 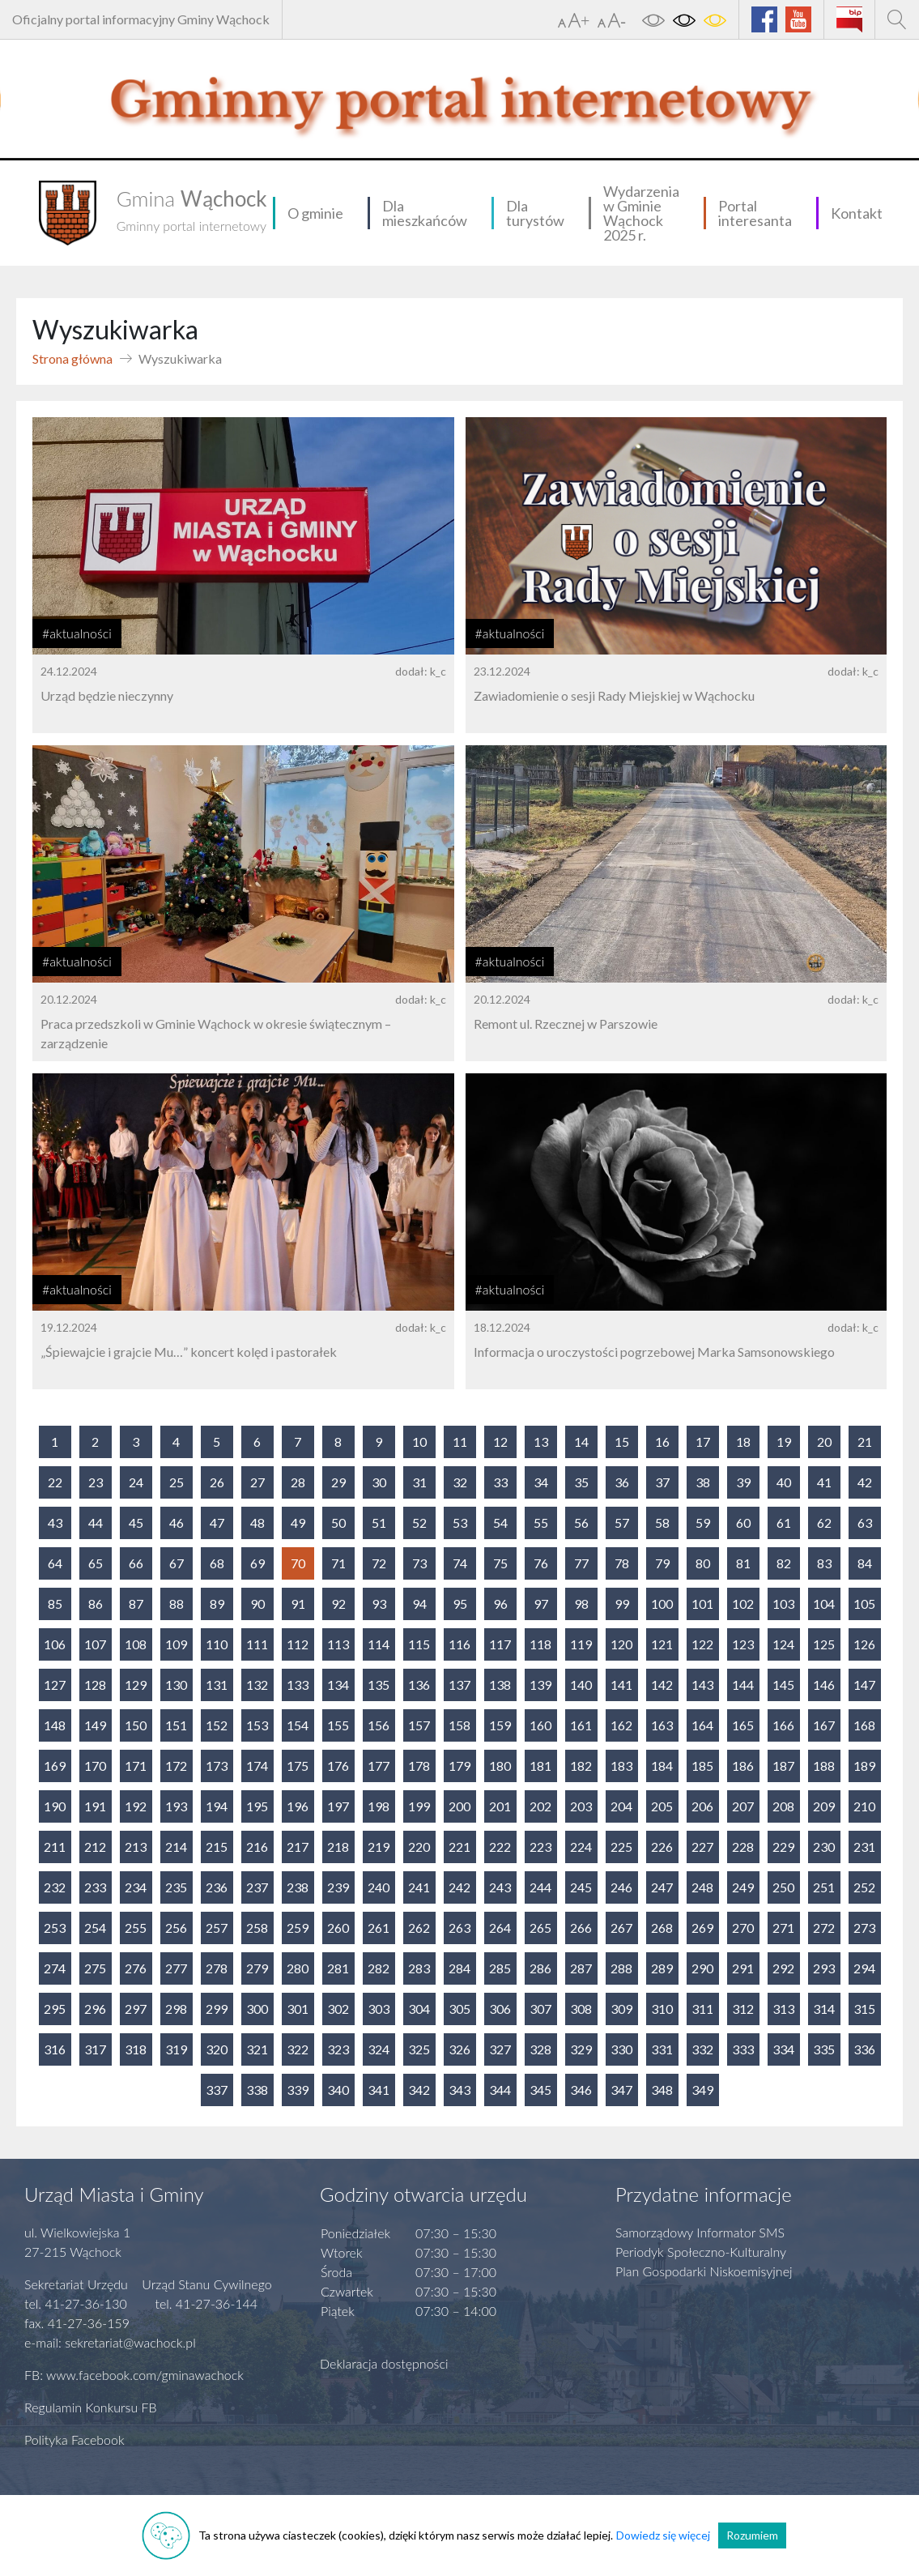 What do you see at coordinates (379, 1603) in the screenshot?
I see `93` at bounding box center [379, 1603].